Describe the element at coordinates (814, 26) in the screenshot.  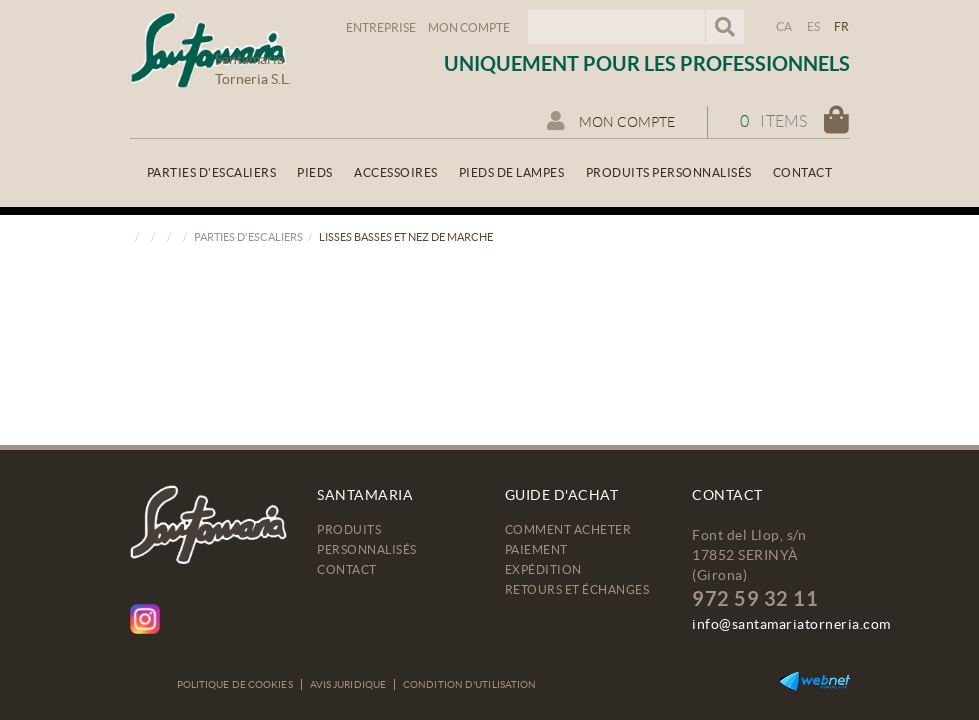
I see `ES` at that location.